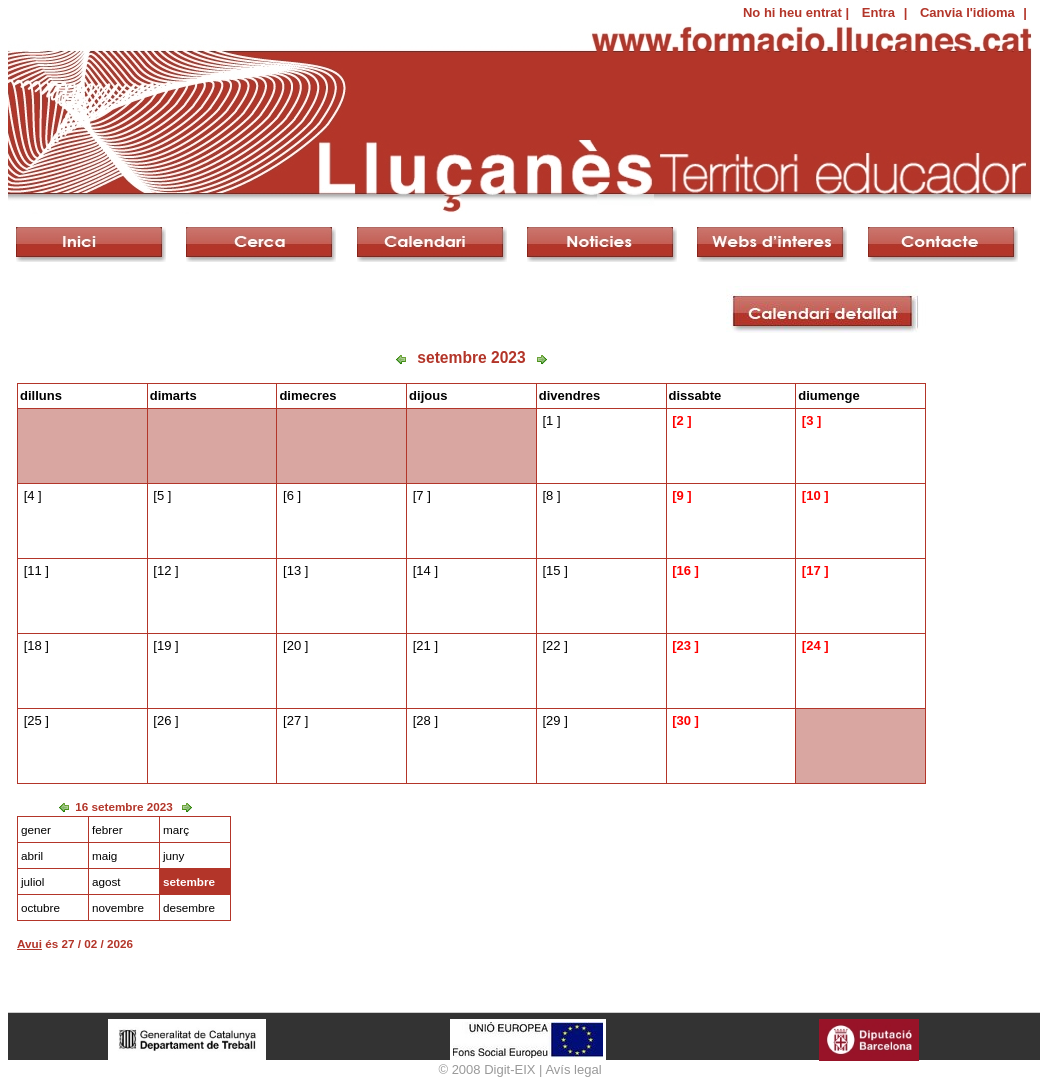 This screenshot has height=1079, width=1040. Describe the element at coordinates (683, 645) in the screenshot. I see `23` at that location.